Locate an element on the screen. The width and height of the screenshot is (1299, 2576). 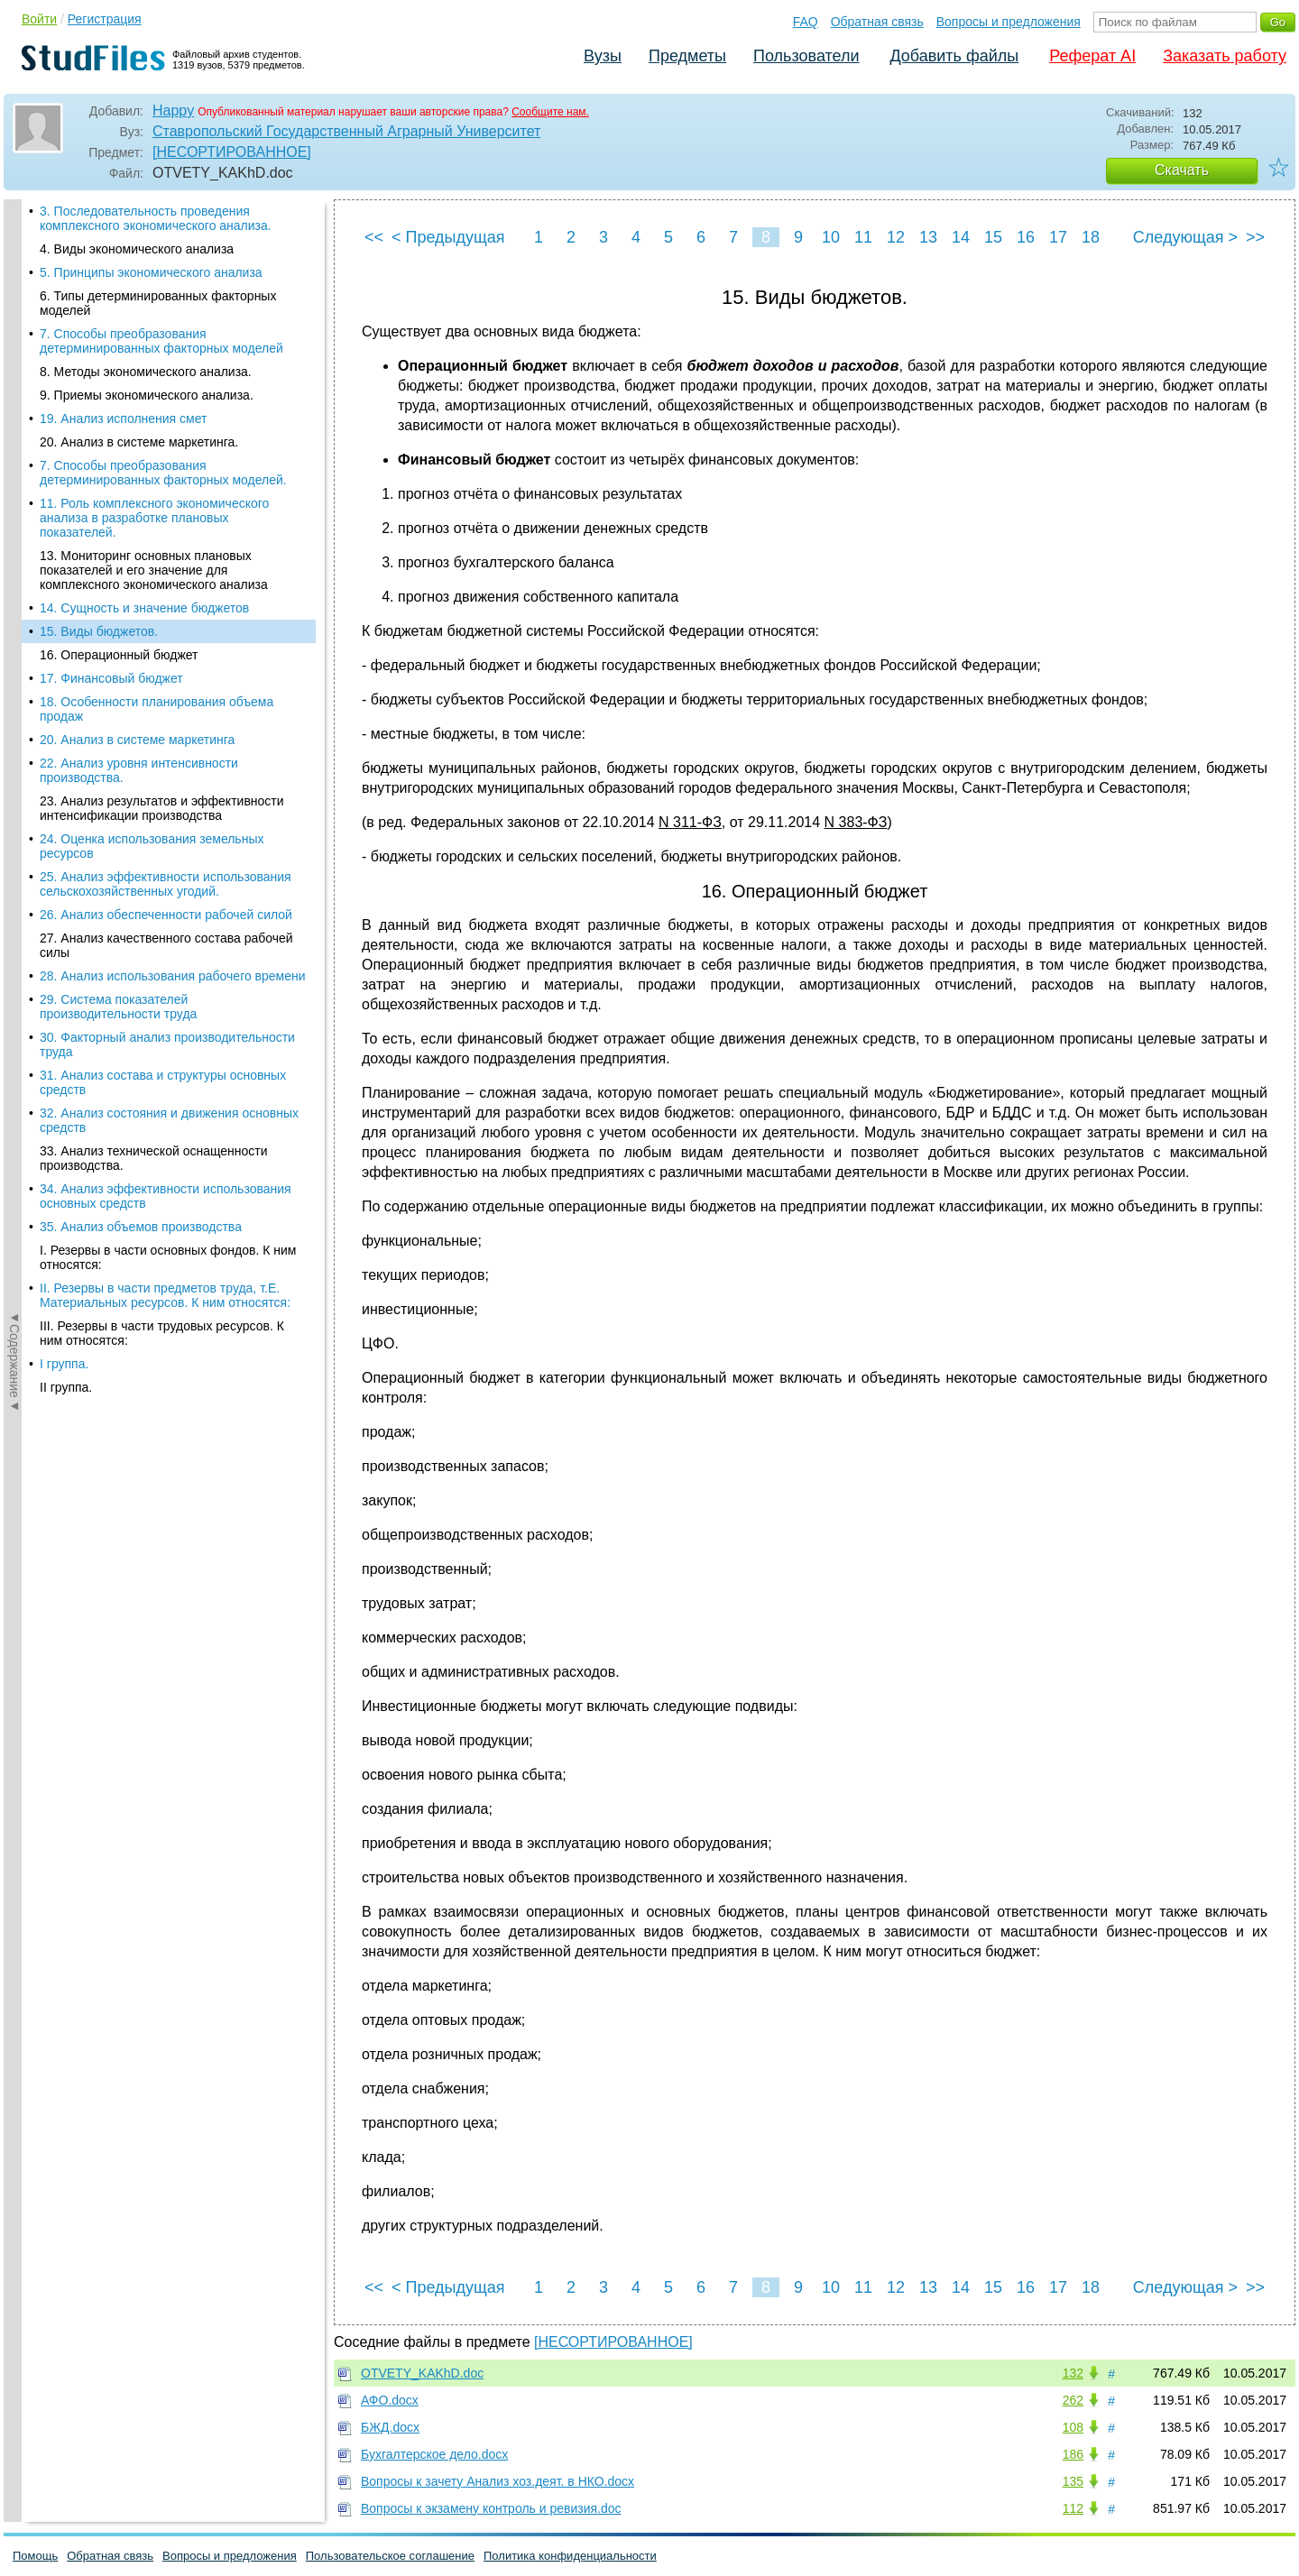
Вопросы и предложения is located at coordinates (1008, 21).